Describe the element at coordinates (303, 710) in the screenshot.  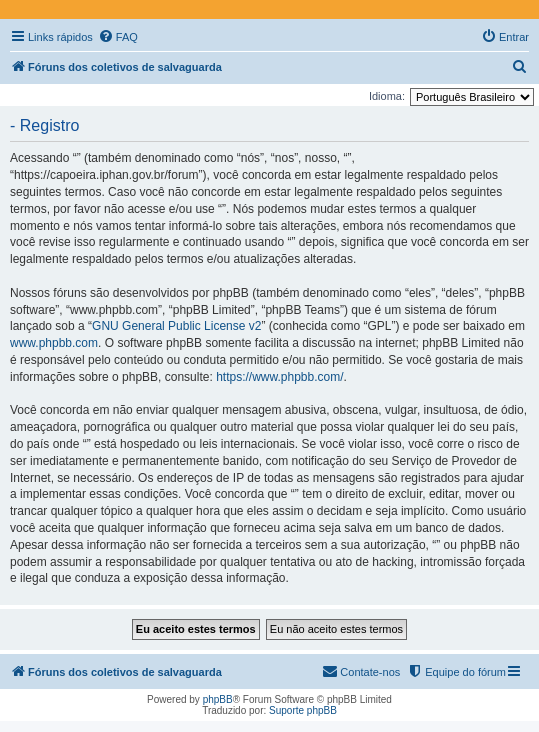
I see `Suporte phpBB` at that location.